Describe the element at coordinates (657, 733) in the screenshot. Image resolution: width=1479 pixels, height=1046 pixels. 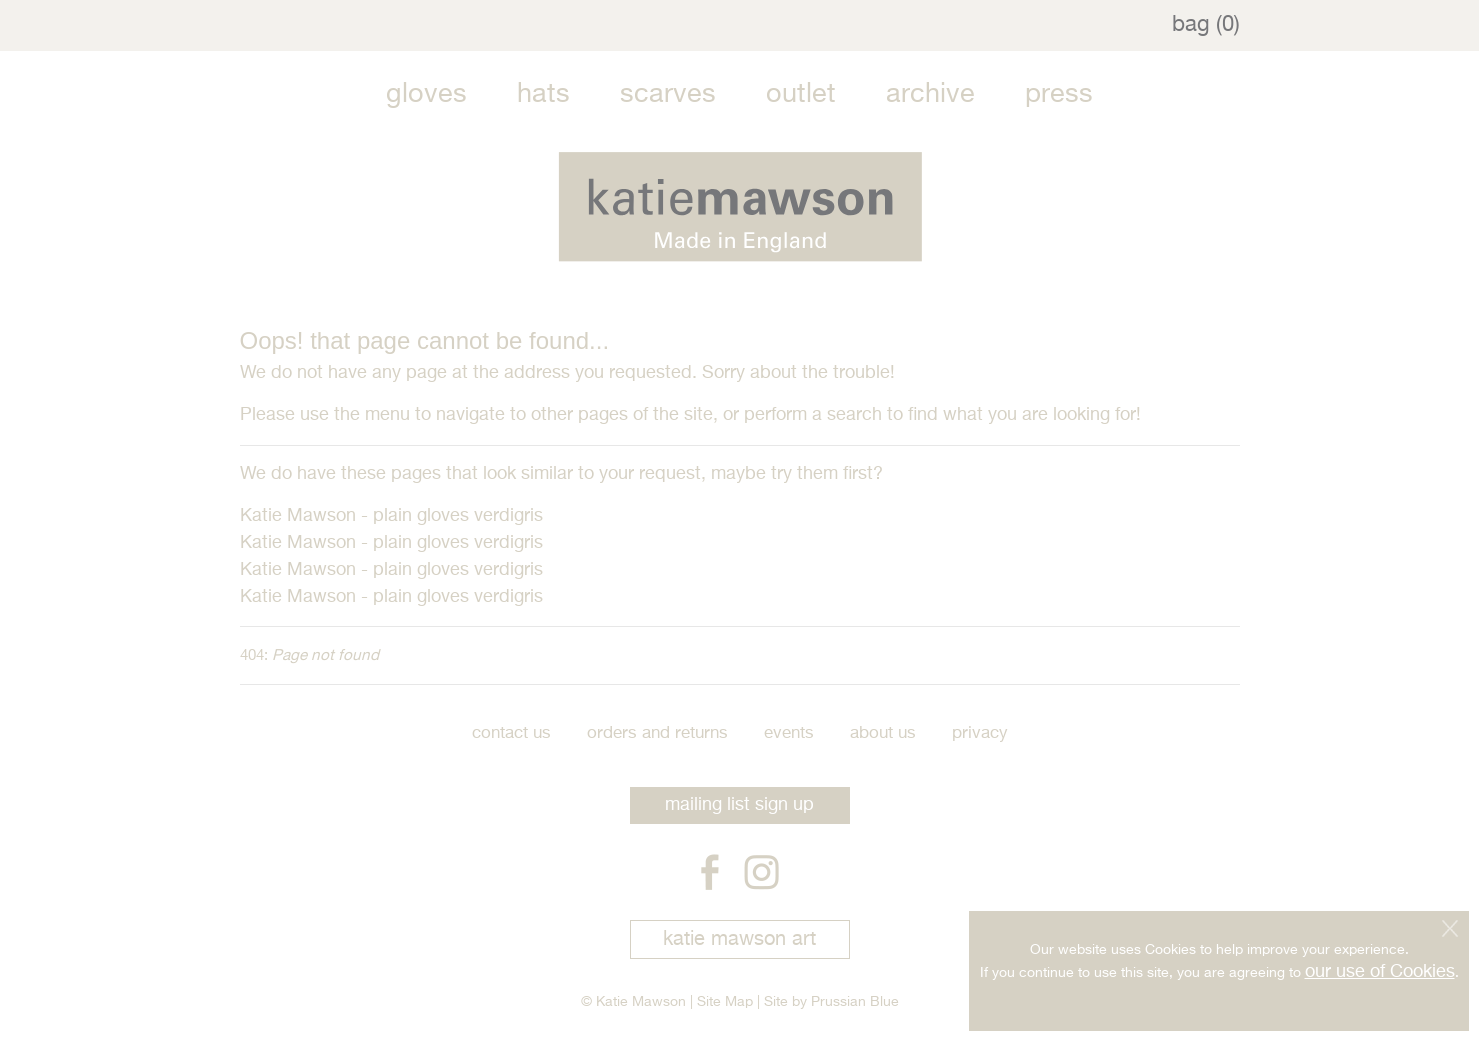
I see `Orders and Returns` at that location.